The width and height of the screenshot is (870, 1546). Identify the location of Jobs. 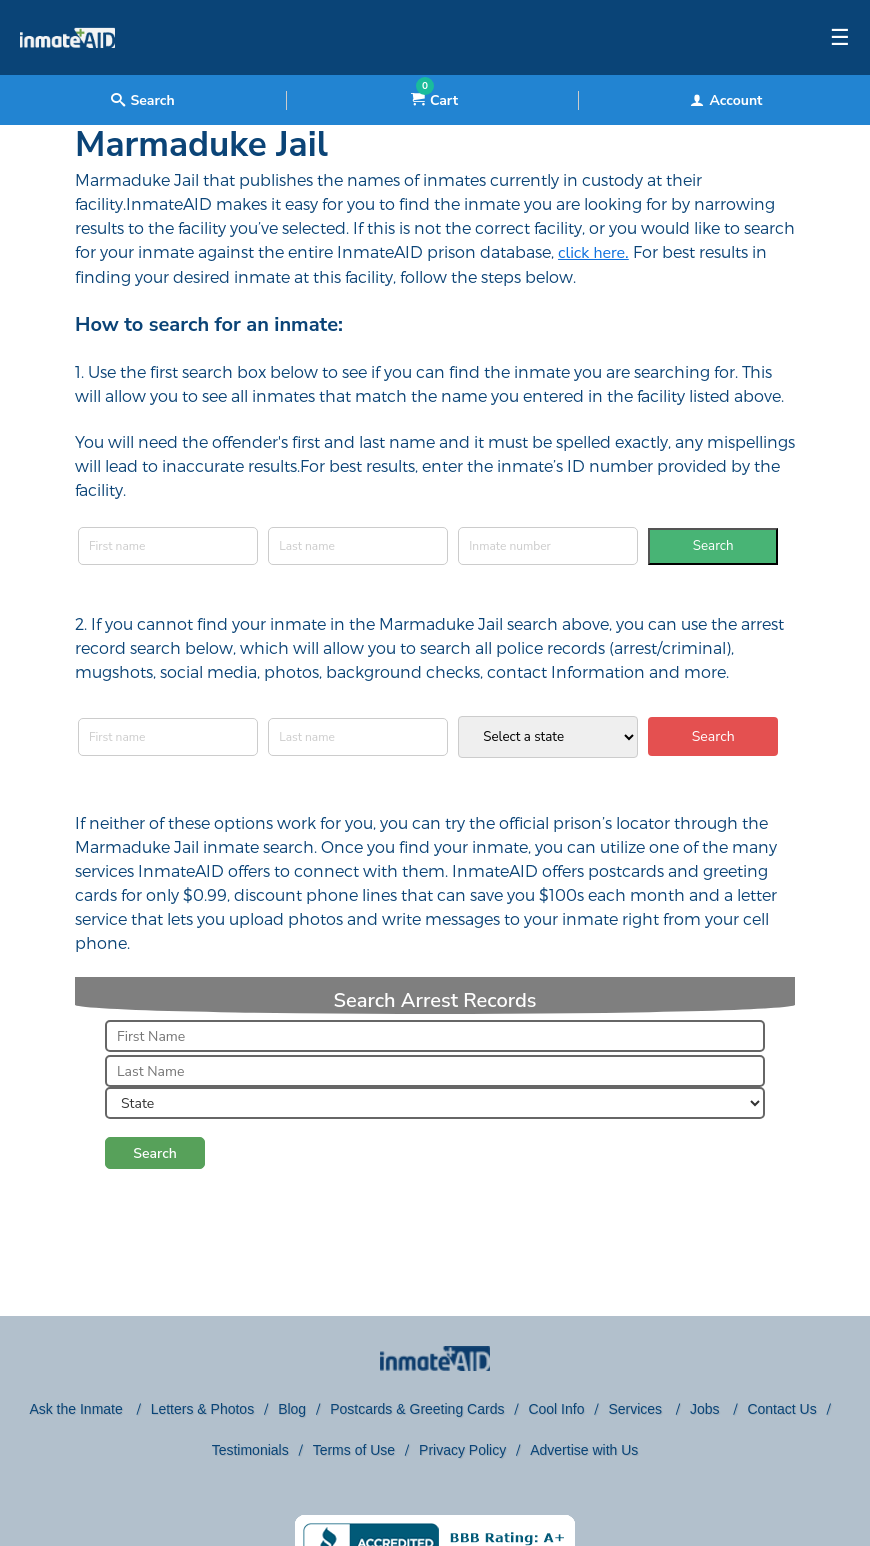
(706, 1409).